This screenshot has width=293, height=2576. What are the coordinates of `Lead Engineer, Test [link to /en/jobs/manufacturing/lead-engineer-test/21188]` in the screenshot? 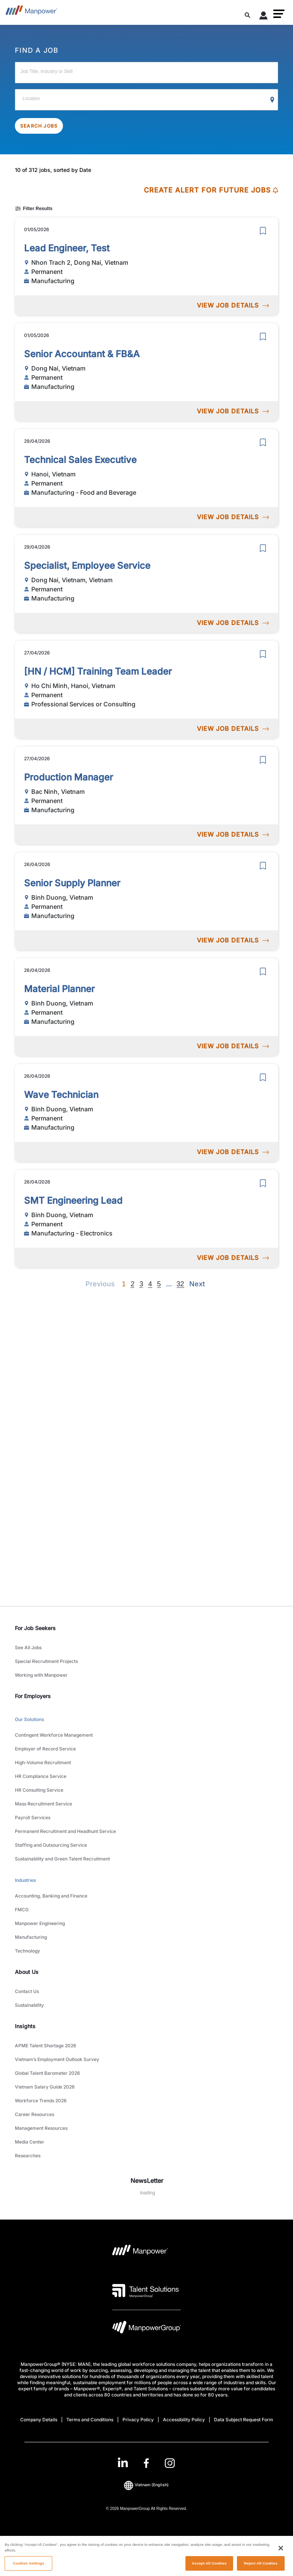 It's located at (66, 248).